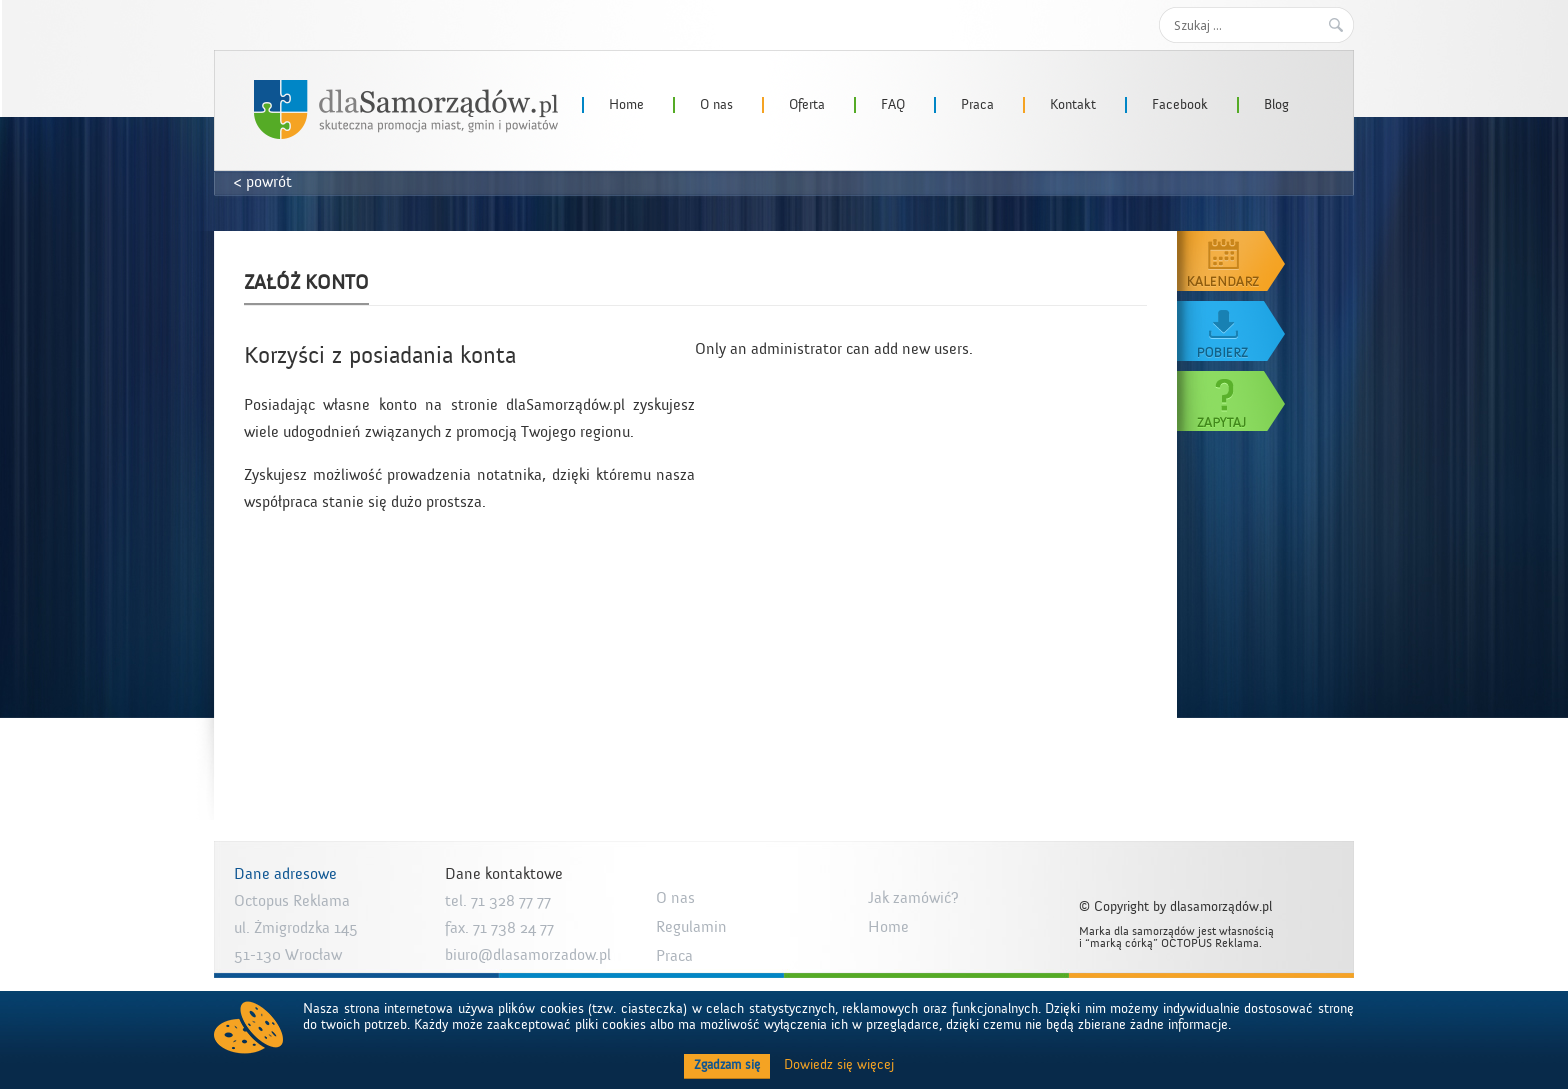  Describe the element at coordinates (807, 105) in the screenshot. I see `Oferta` at that location.